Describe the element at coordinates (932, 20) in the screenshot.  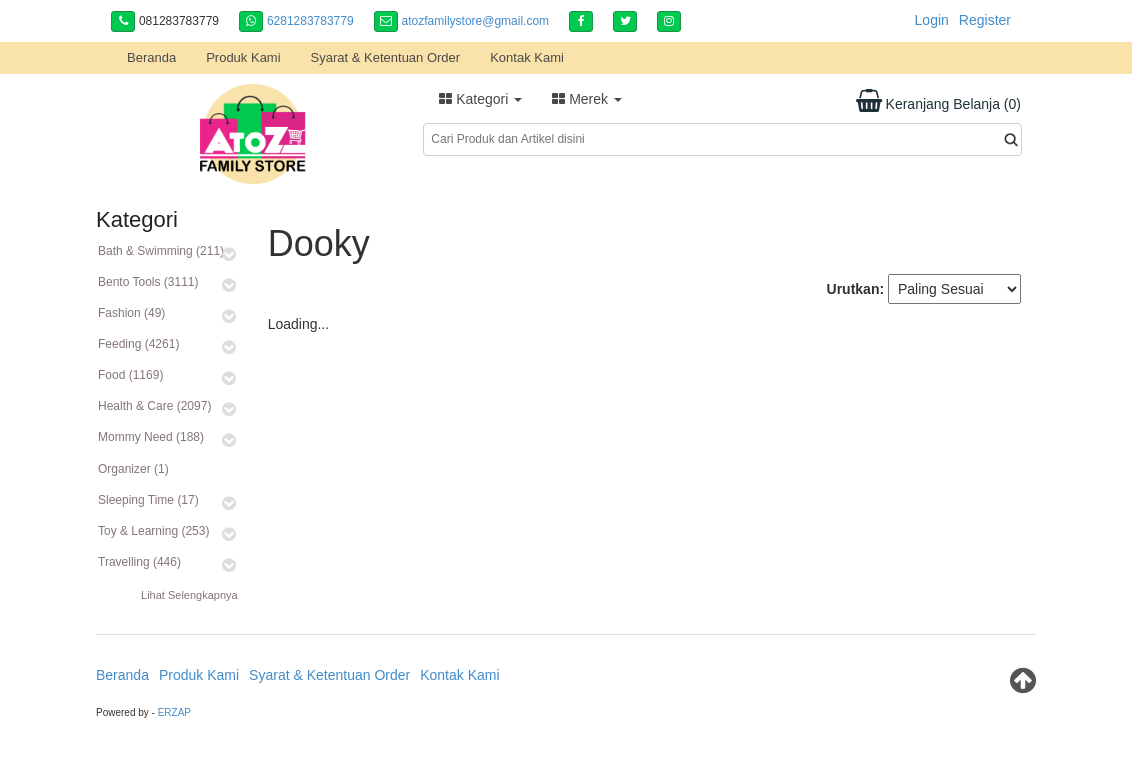
I see `Login` at that location.